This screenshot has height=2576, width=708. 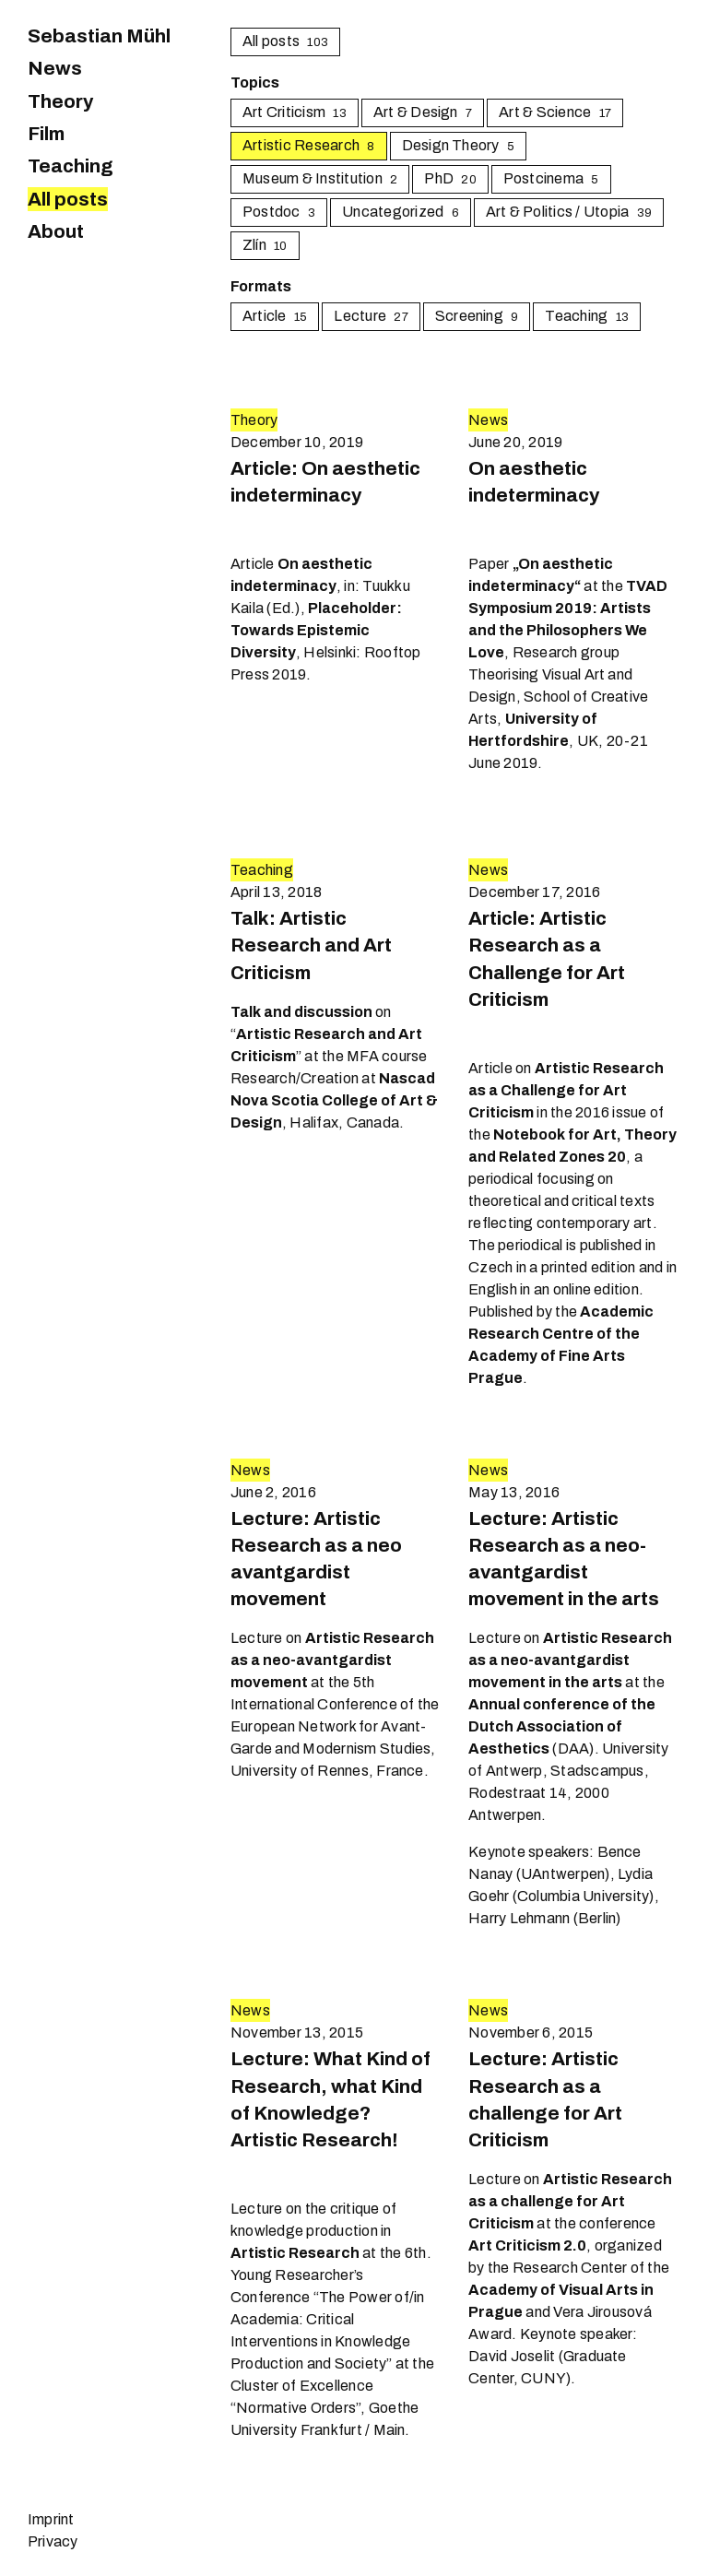 What do you see at coordinates (60, 101) in the screenshot?
I see `Theory` at bounding box center [60, 101].